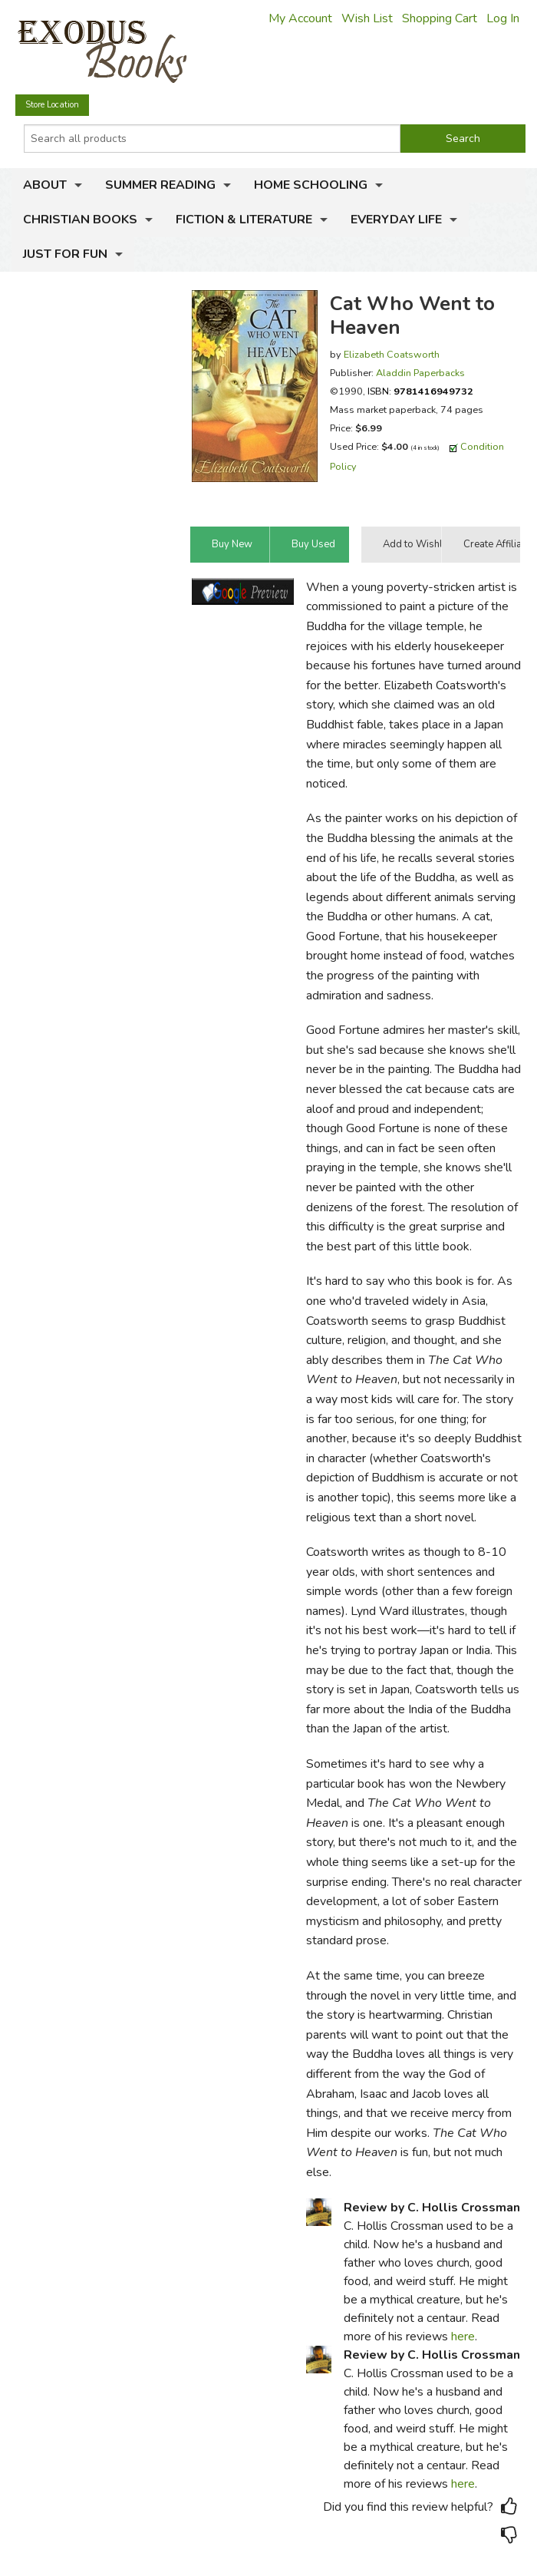 This screenshot has height=2576, width=537. Describe the element at coordinates (502, 18) in the screenshot. I see `Log In` at that location.